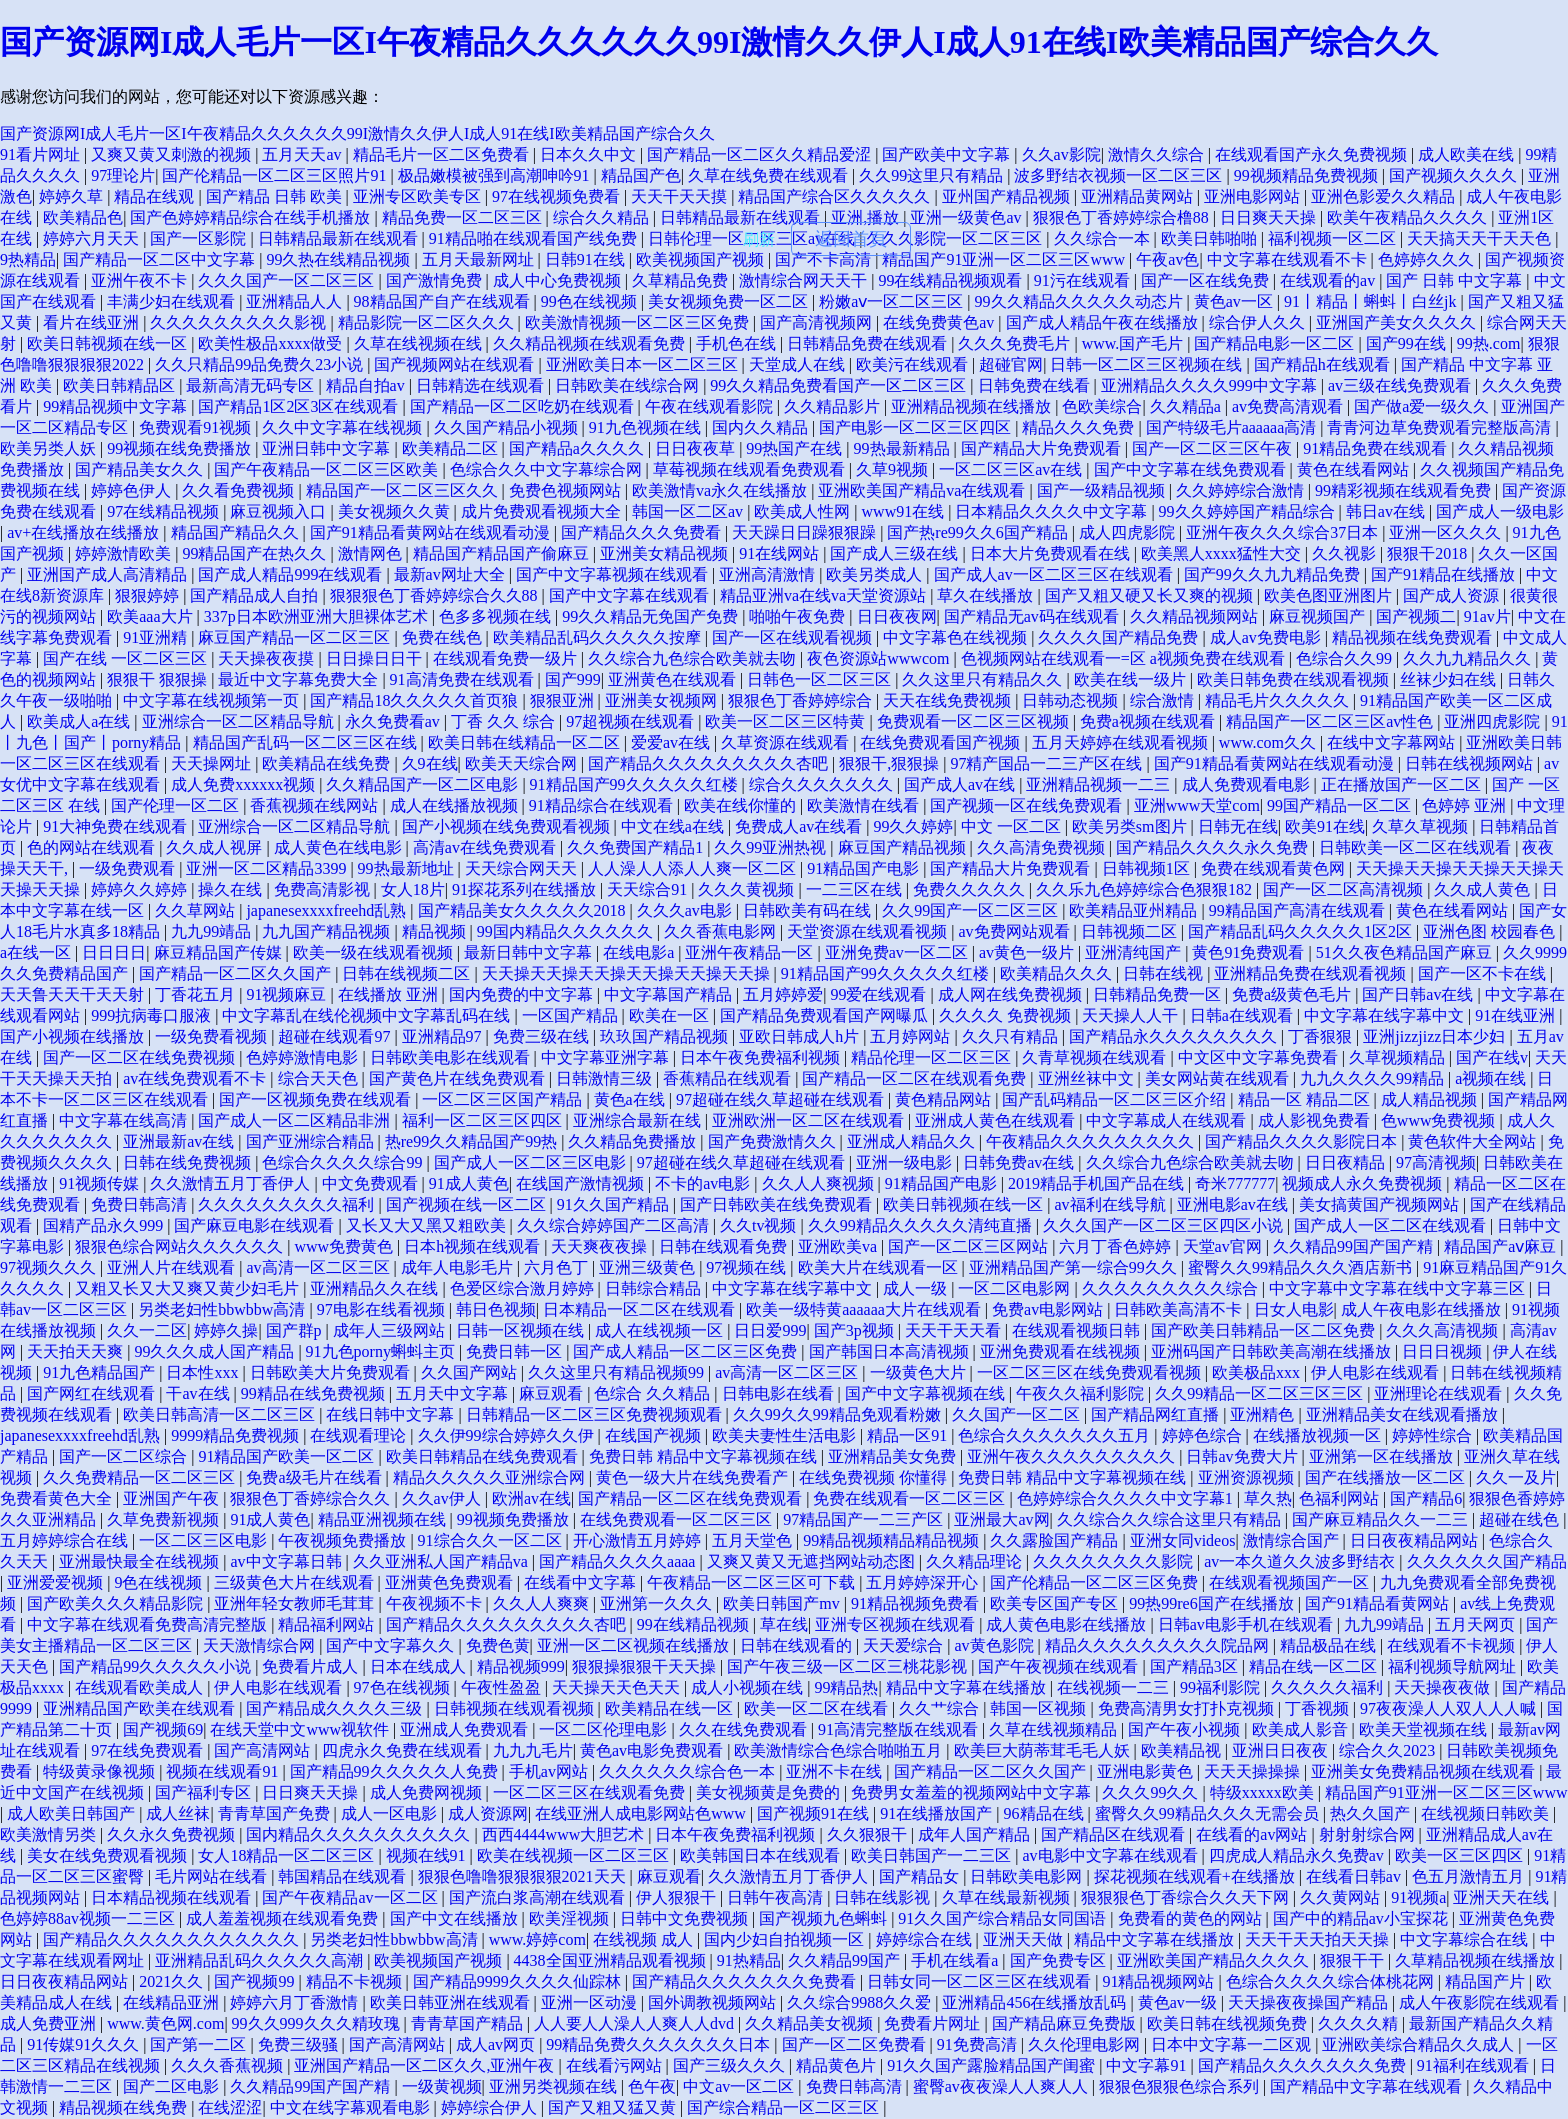 This screenshot has height=2119, width=1568. Describe the element at coordinates (1249, 511) in the screenshot. I see `99久久婷婷国产精品综合` at that location.